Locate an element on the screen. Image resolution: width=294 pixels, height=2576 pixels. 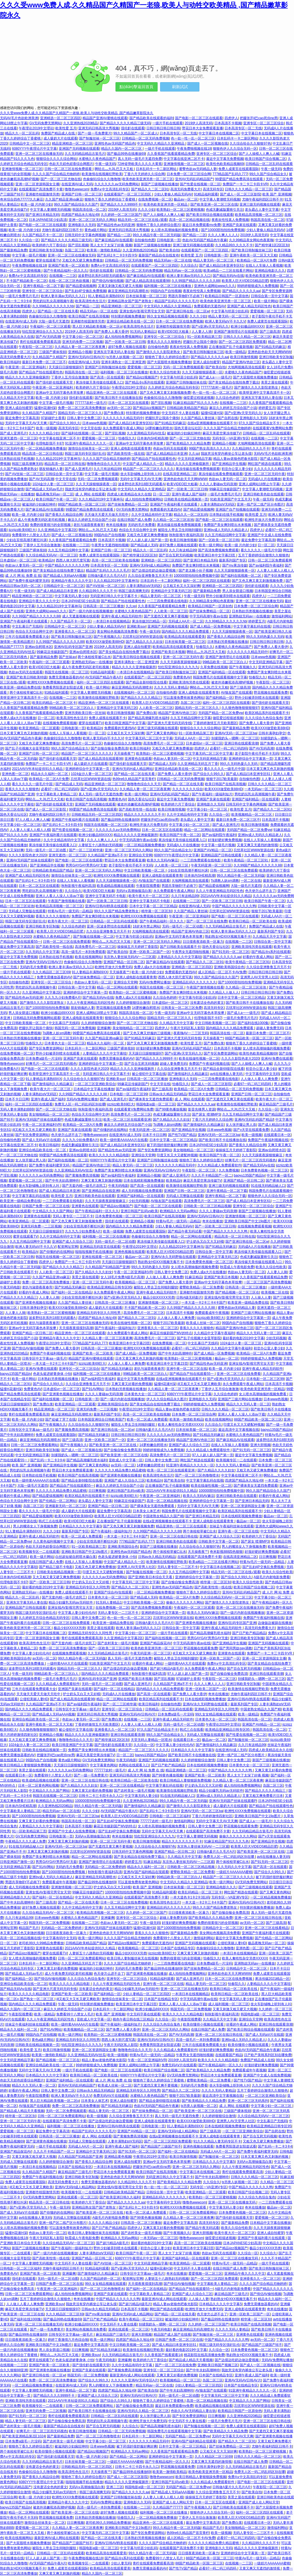
好看的午夜成人网站 is located at coordinates (258, 957).